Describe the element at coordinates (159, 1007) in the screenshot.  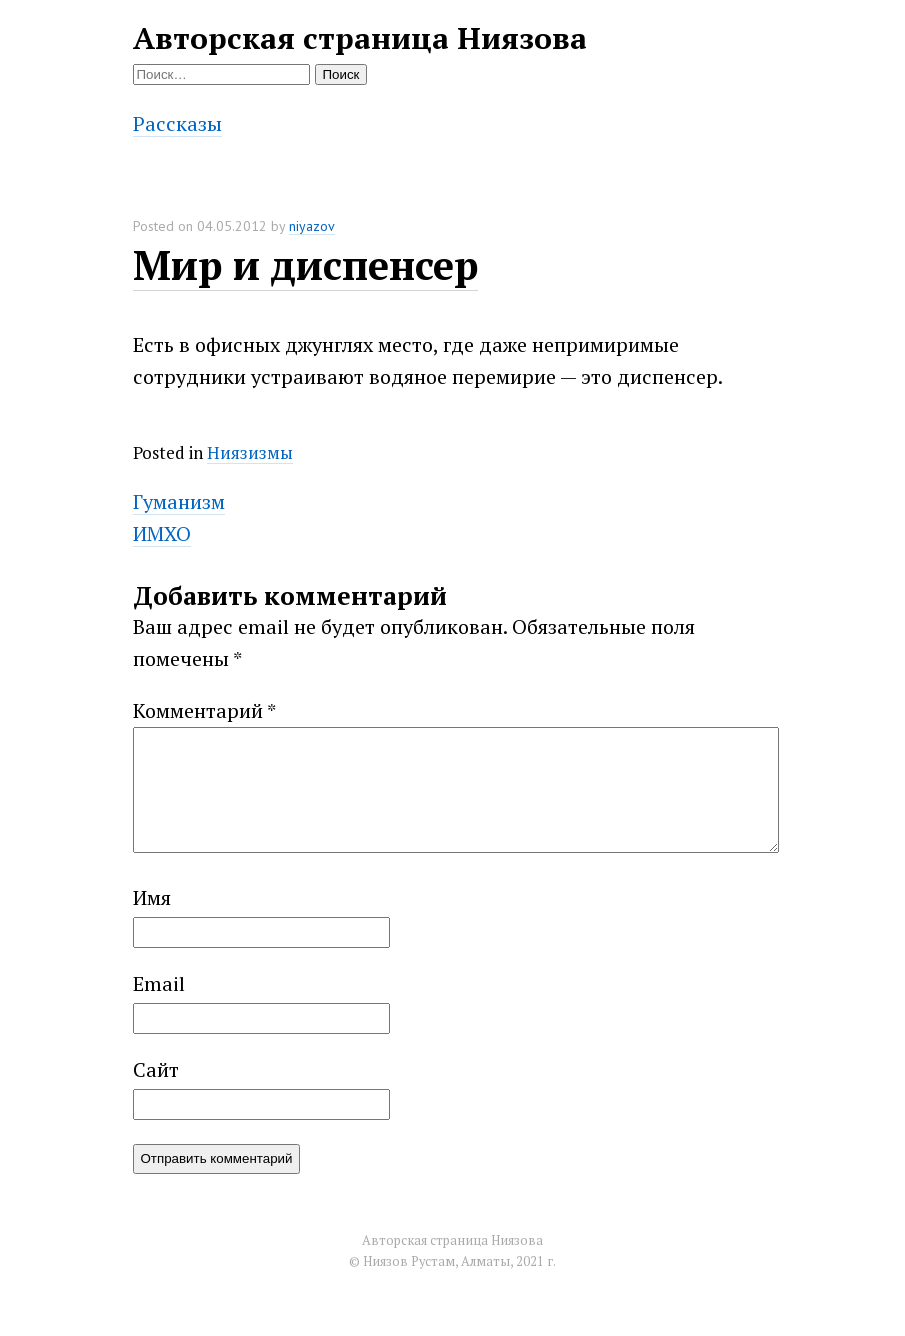
I see `Email` at that location.